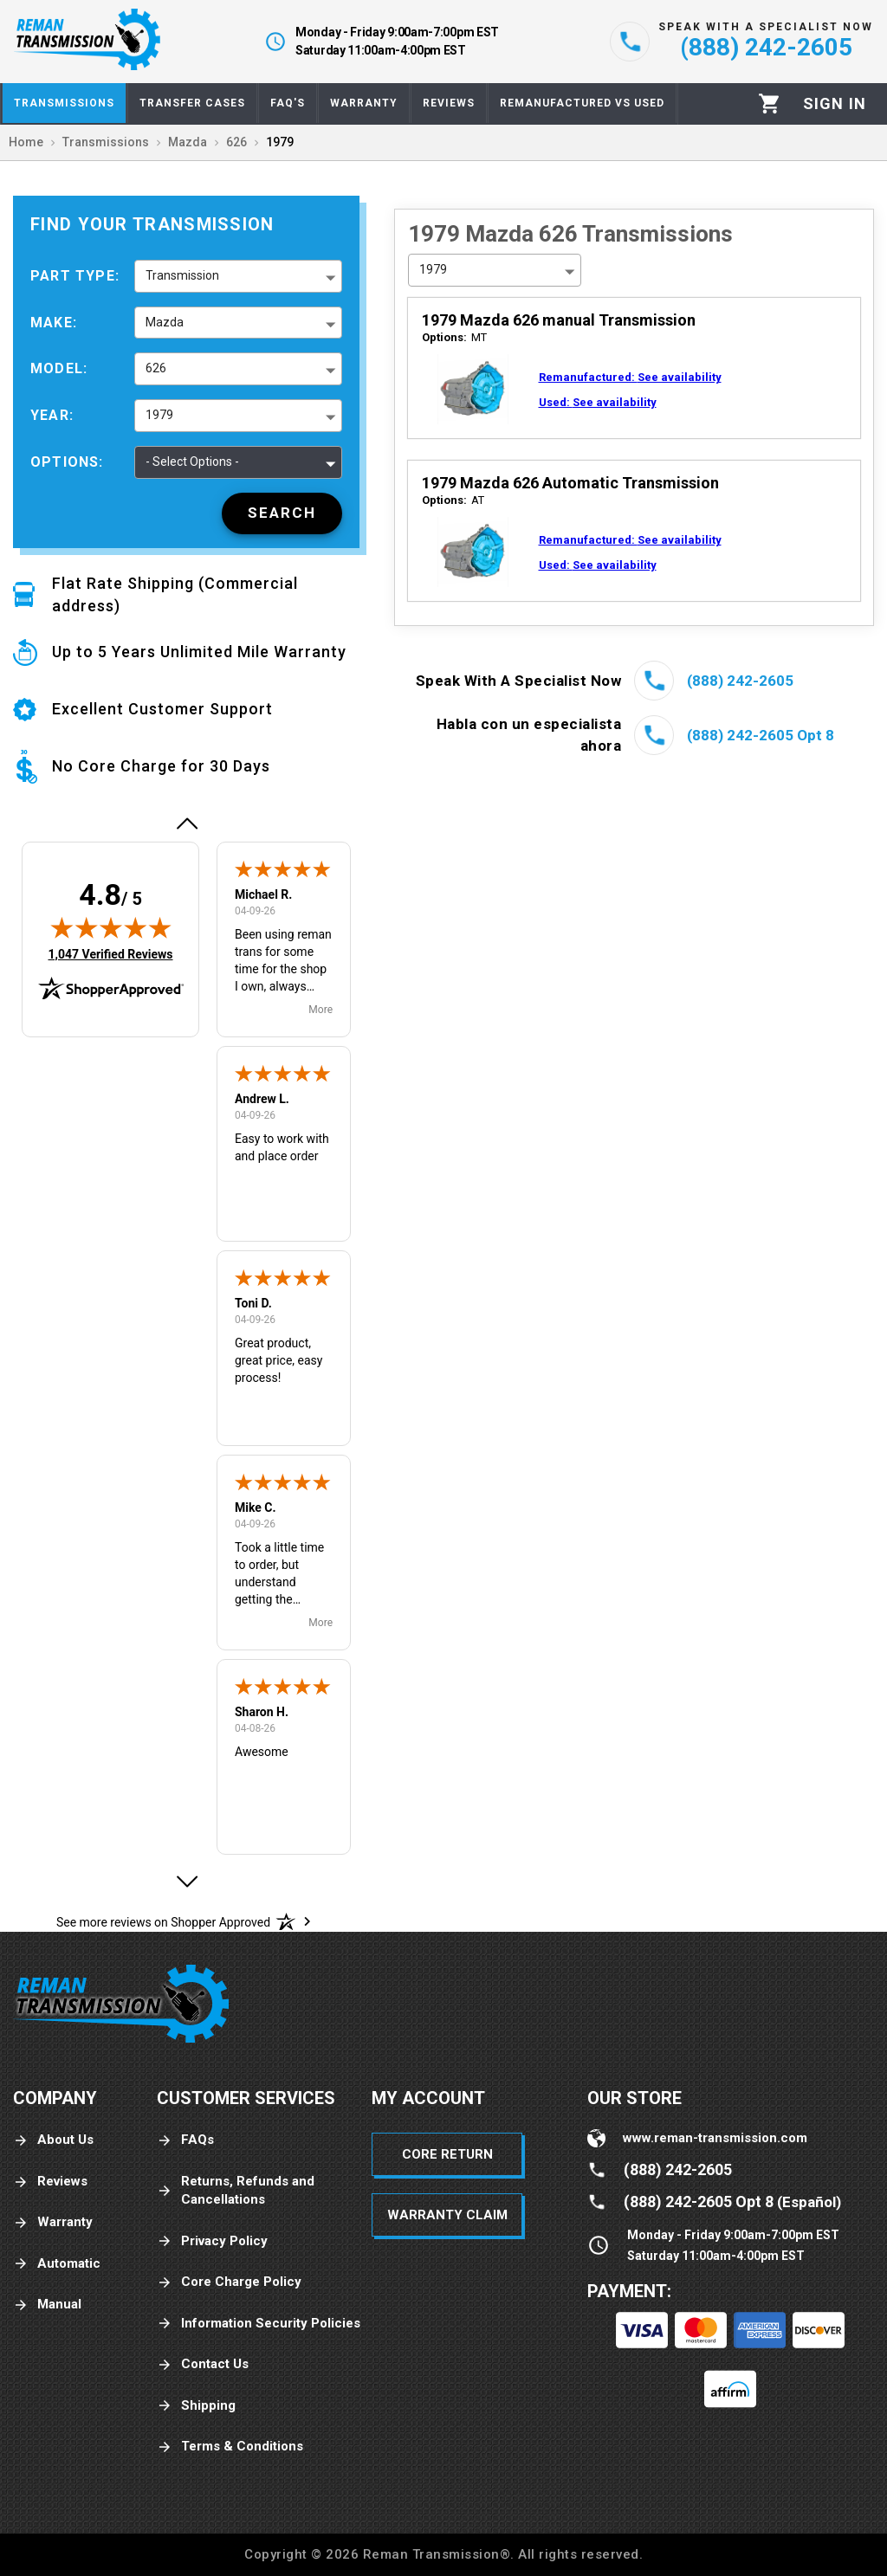 Image resolution: width=887 pixels, height=2576 pixels. Describe the element at coordinates (111, 927) in the screenshot. I see `[img]` at that location.